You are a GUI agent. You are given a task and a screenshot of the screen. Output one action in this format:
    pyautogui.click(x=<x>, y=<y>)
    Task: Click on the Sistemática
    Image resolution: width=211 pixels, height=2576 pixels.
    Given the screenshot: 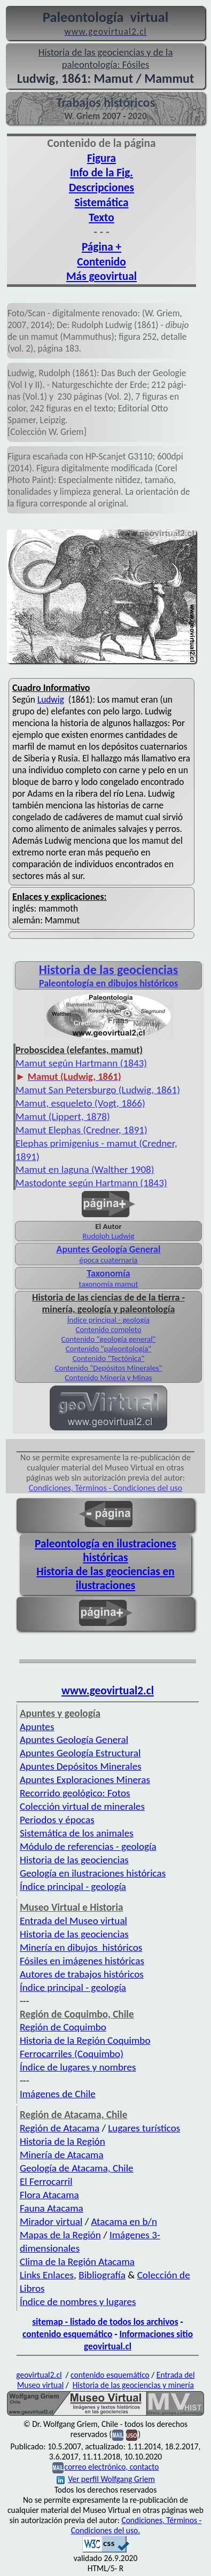 What is the action you would take?
    pyautogui.click(x=102, y=202)
    